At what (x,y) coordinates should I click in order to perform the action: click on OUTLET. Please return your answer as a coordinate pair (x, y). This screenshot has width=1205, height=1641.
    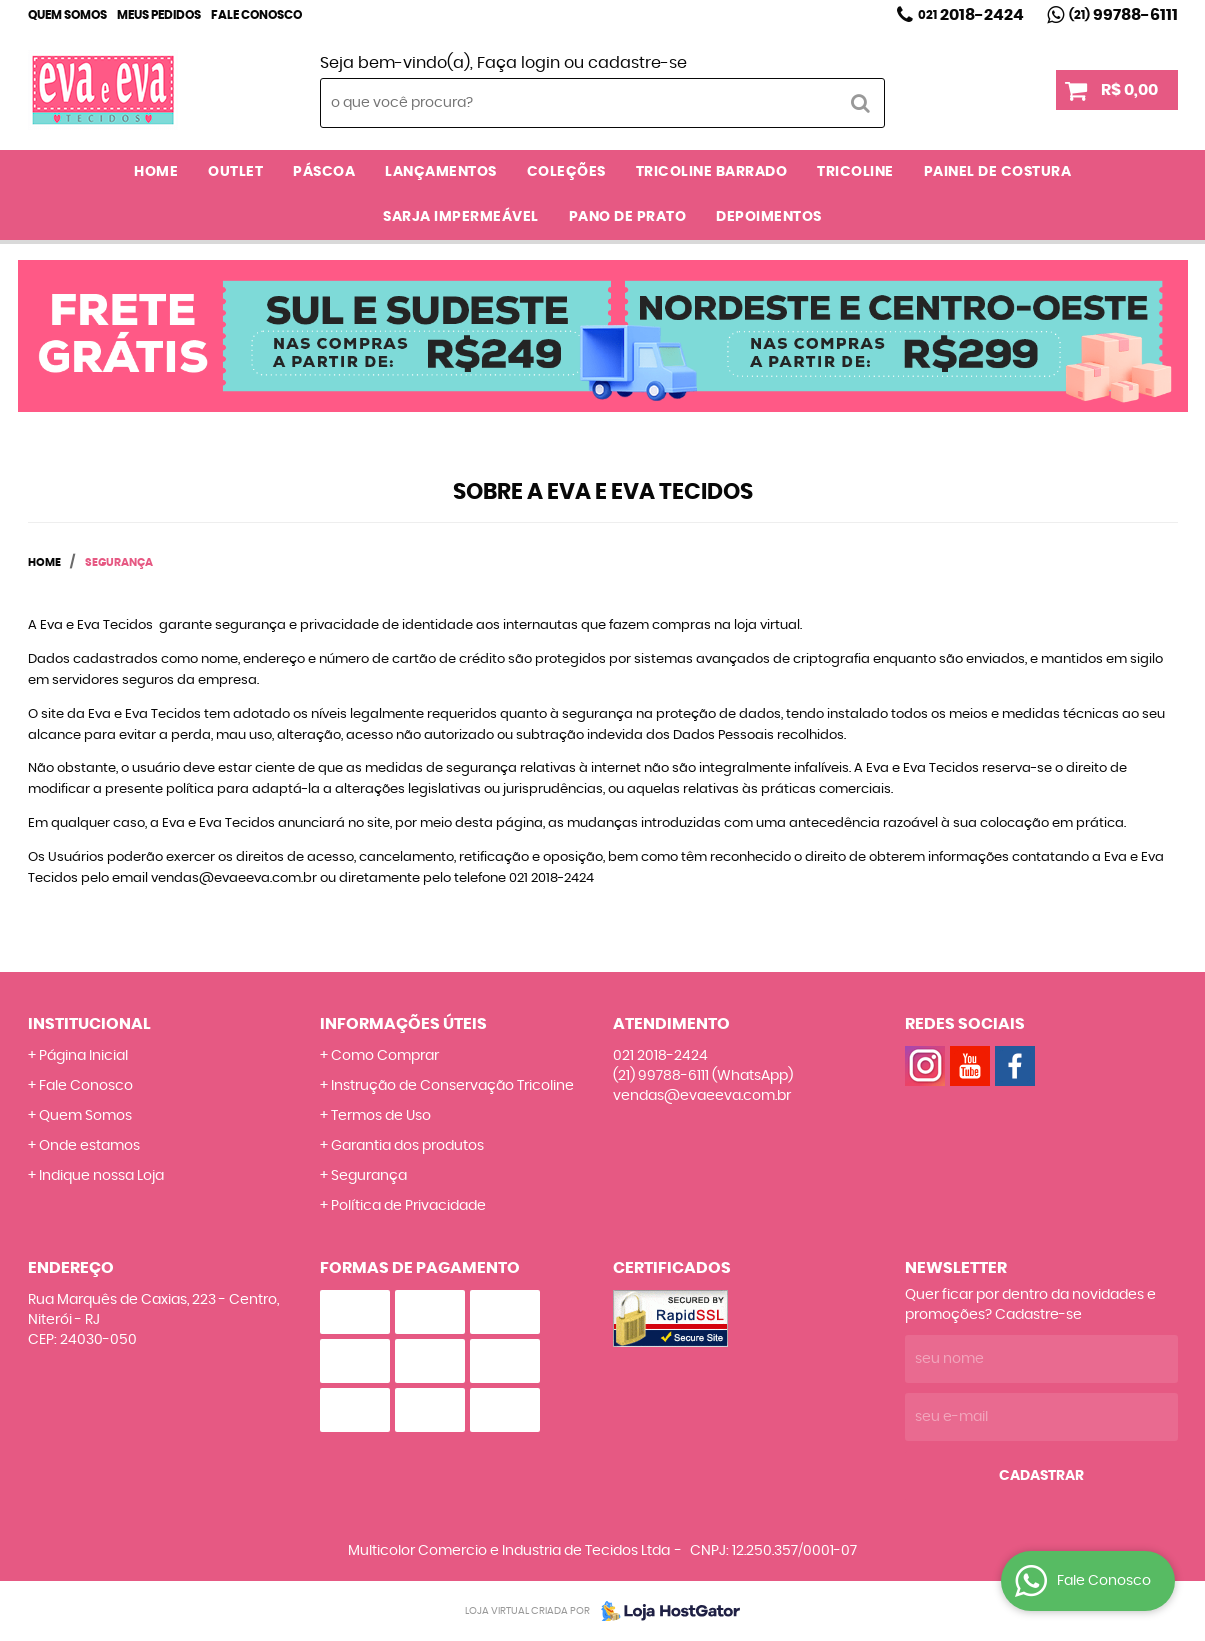
    Looking at the image, I should click on (235, 172).